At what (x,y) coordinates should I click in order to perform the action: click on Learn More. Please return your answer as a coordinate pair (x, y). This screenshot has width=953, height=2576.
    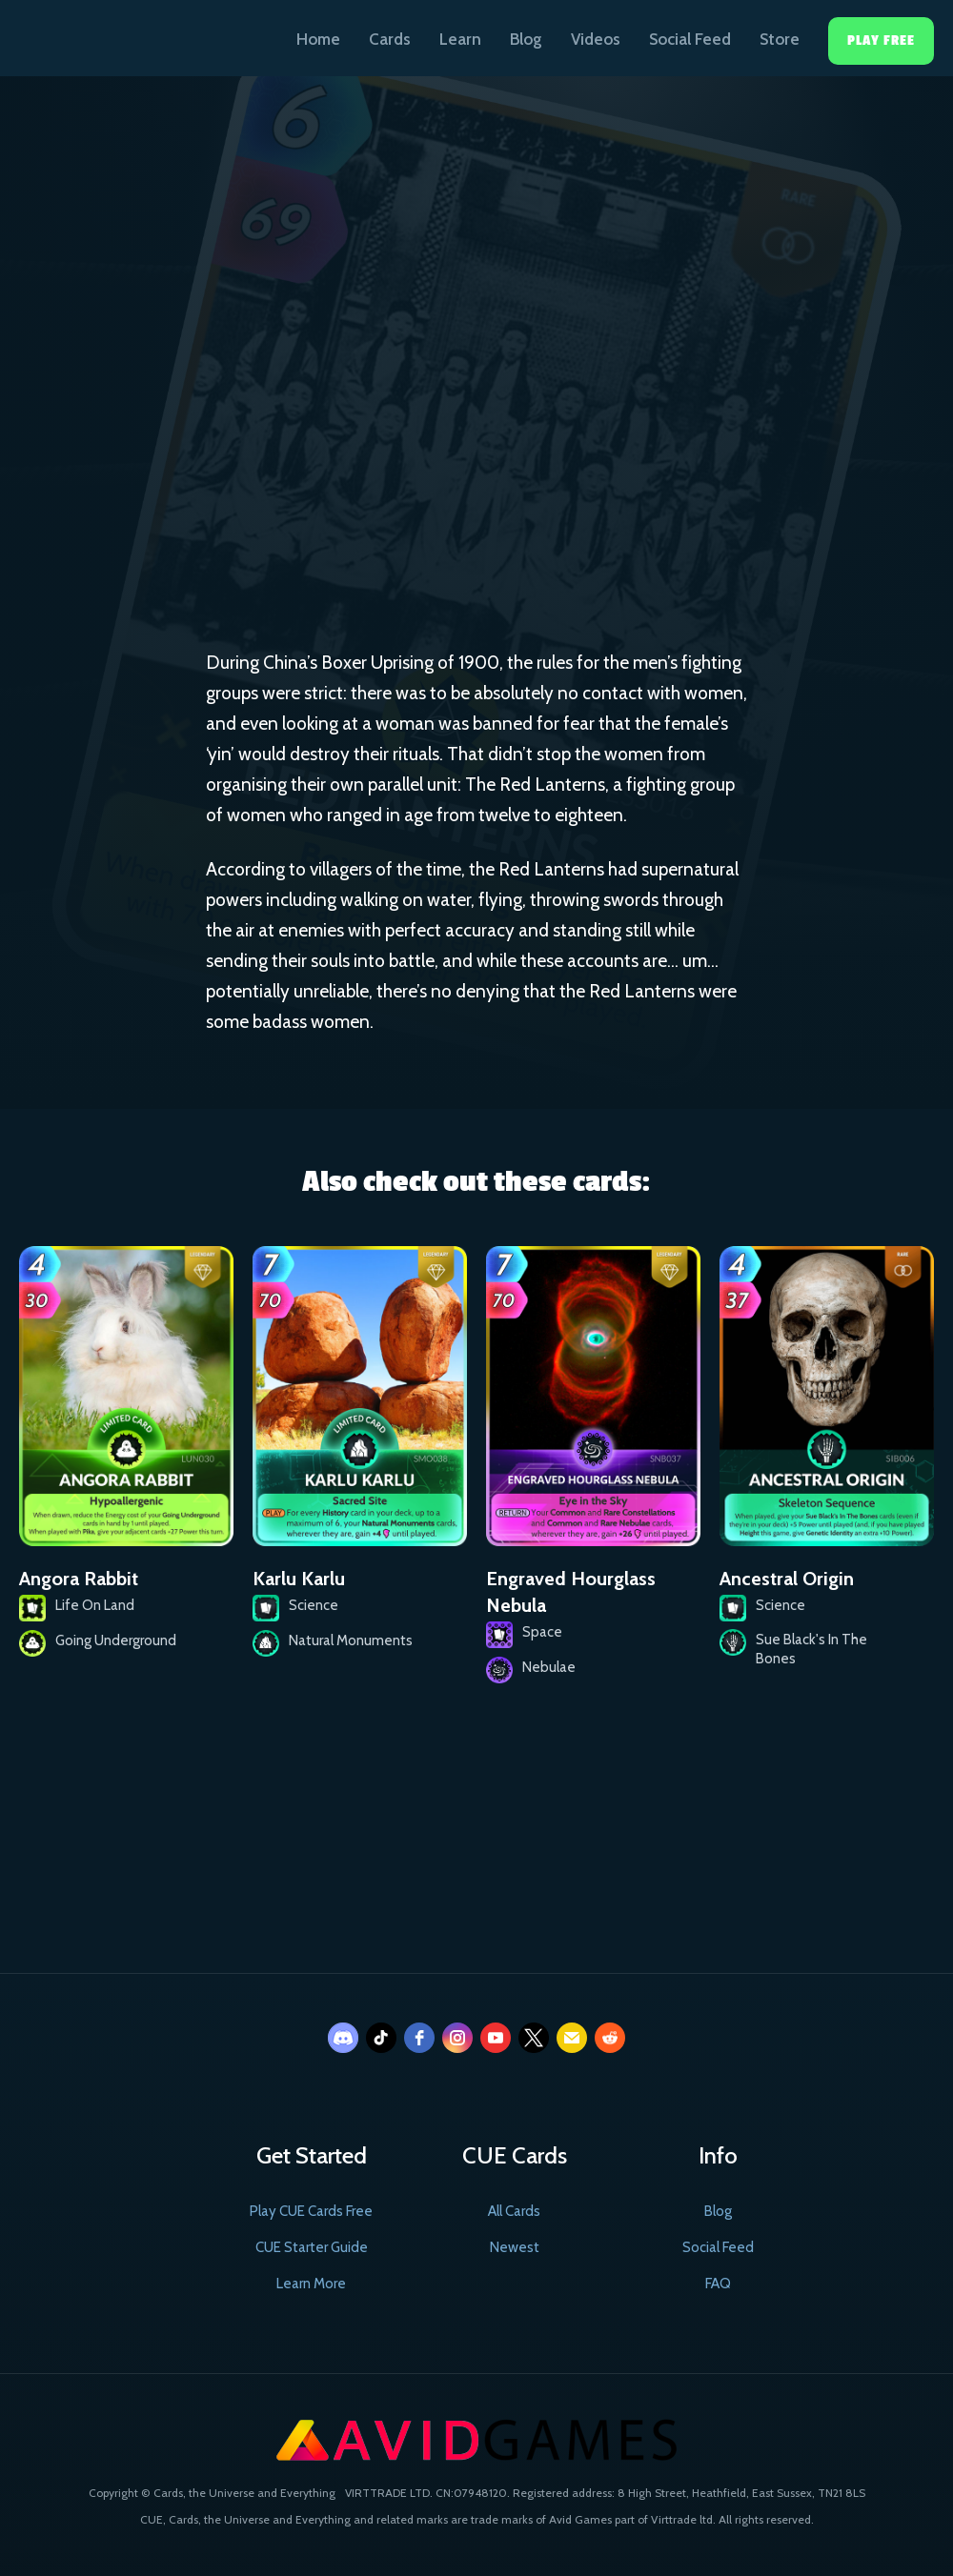
    Looking at the image, I should click on (311, 2283).